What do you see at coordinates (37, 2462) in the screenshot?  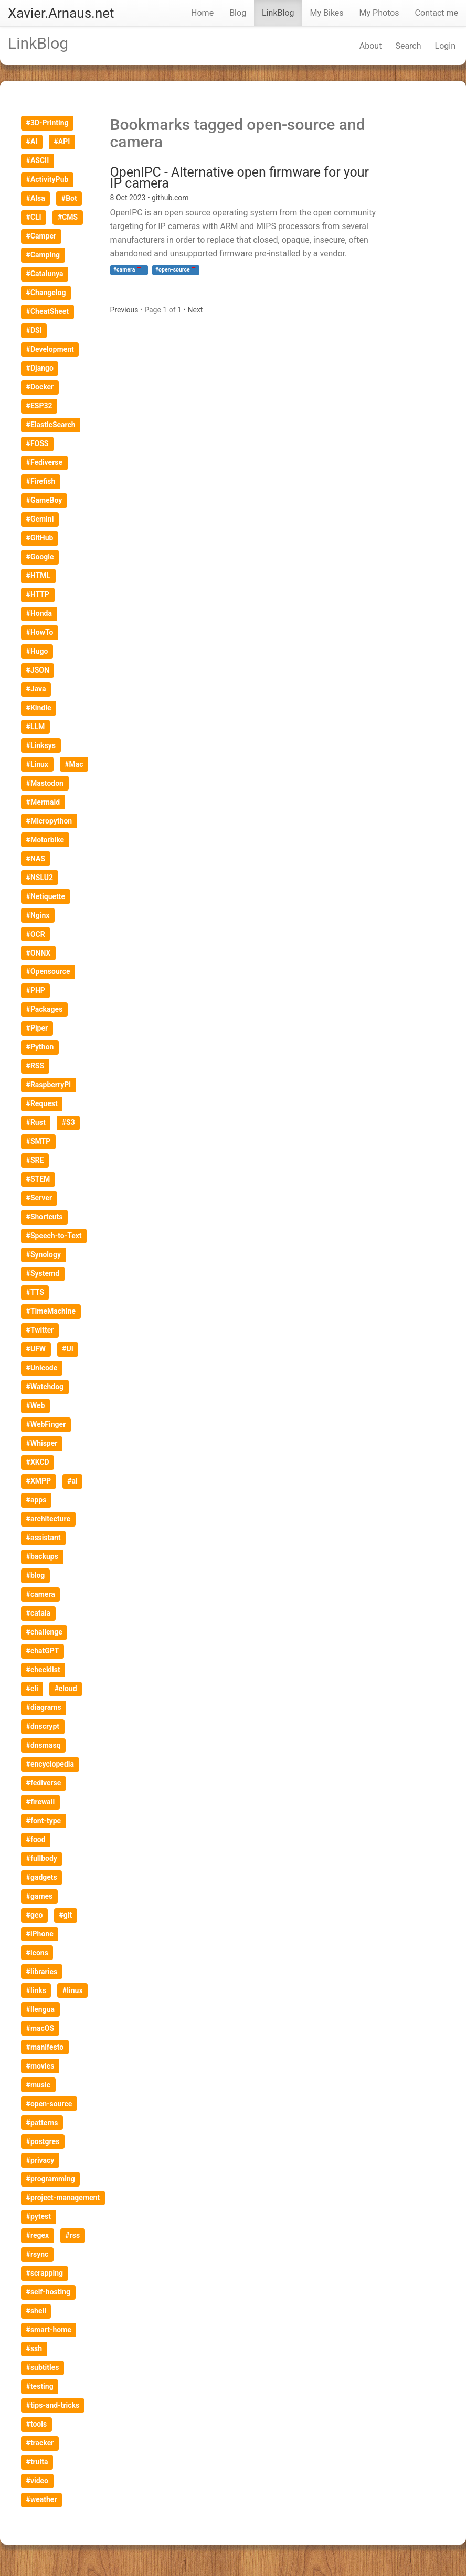 I see `#truita` at bounding box center [37, 2462].